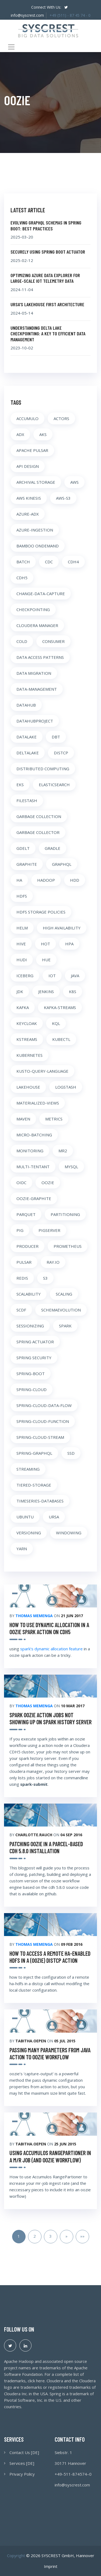 This screenshot has width=101, height=2576. What do you see at coordinates (46, 880) in the screenshot?
I see `HADOOP` at bounding box center [46, 880].